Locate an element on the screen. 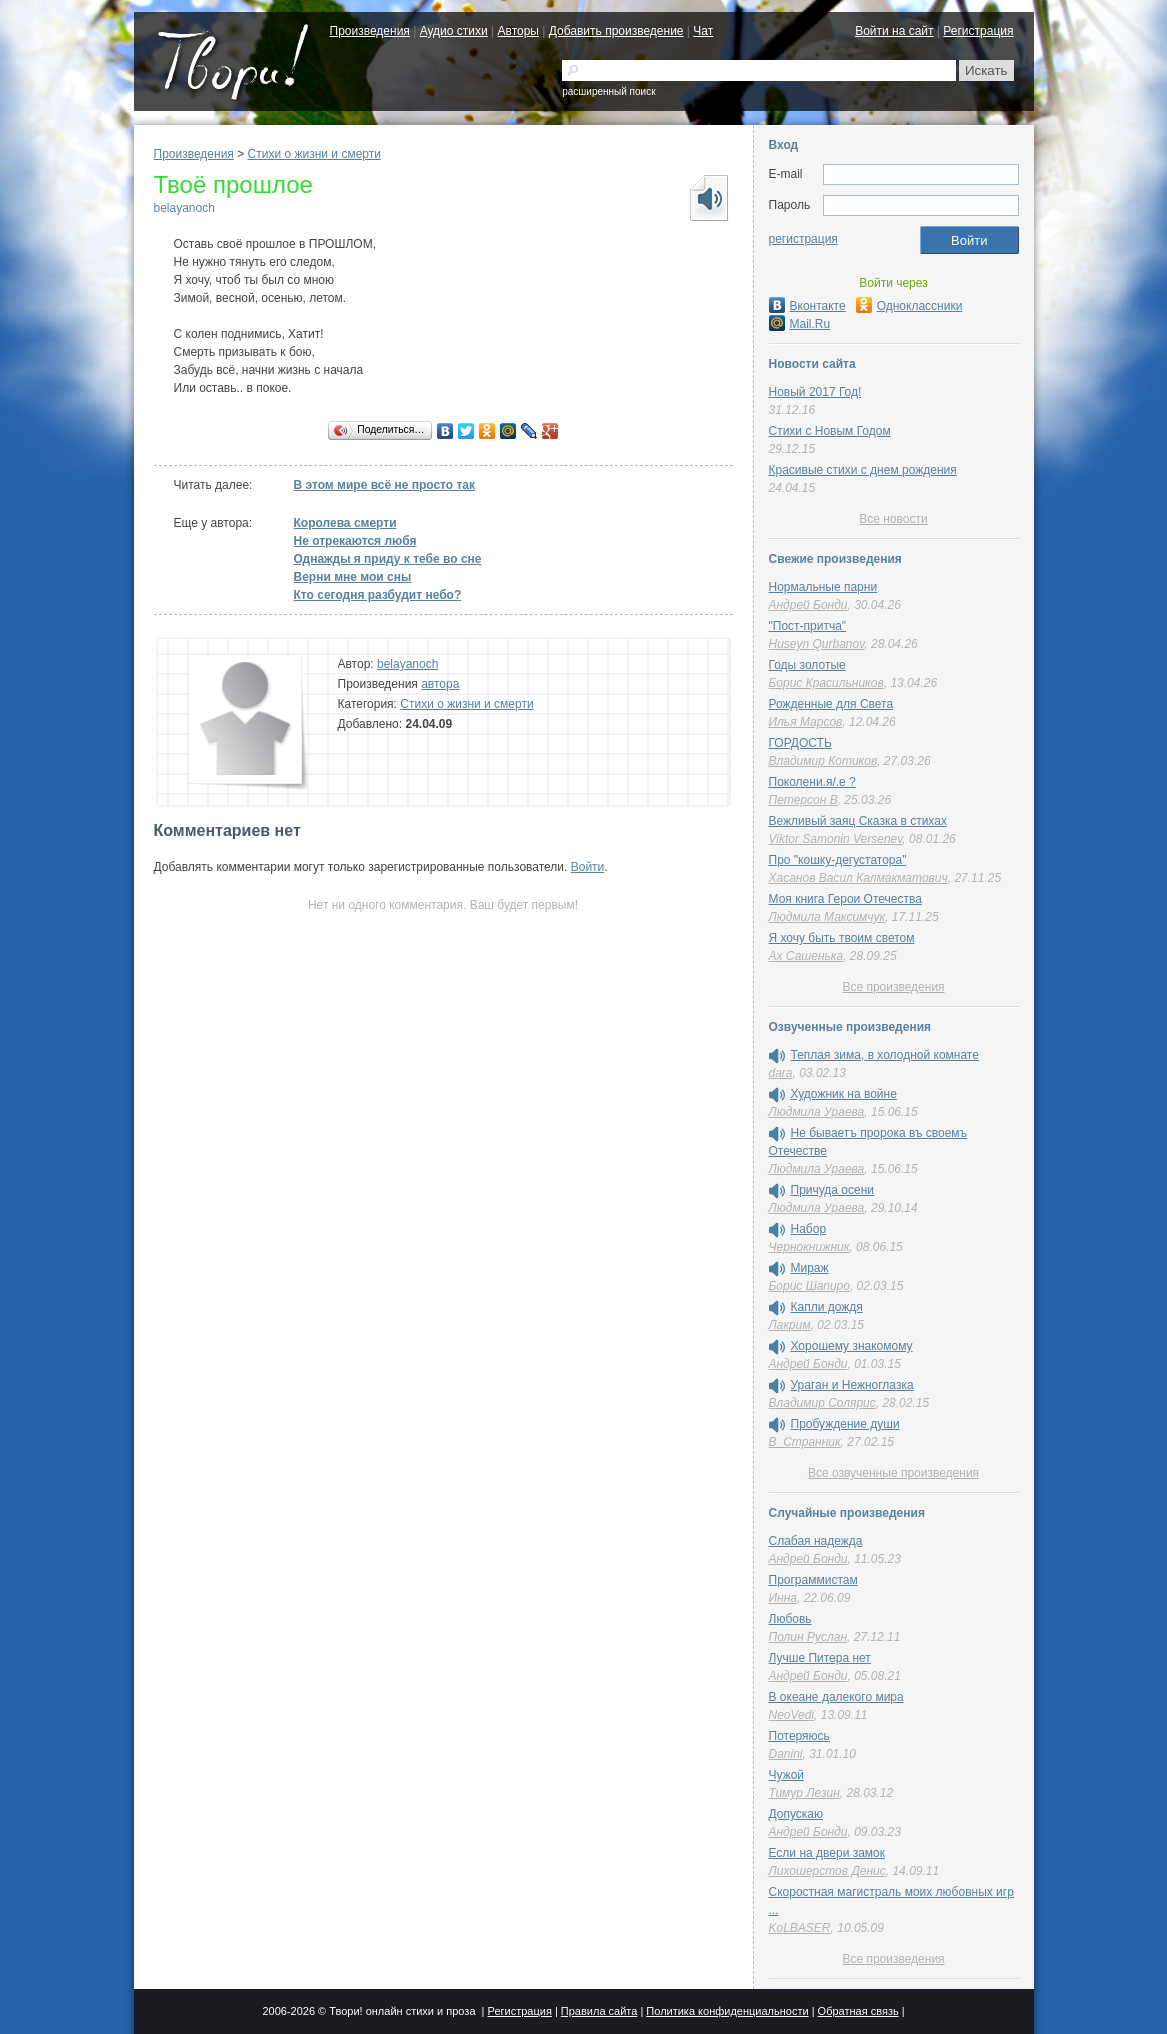 This screenshot has height=2034, width=1167. Красивые стихи с днем рождения is located at coordinates (863, 470).